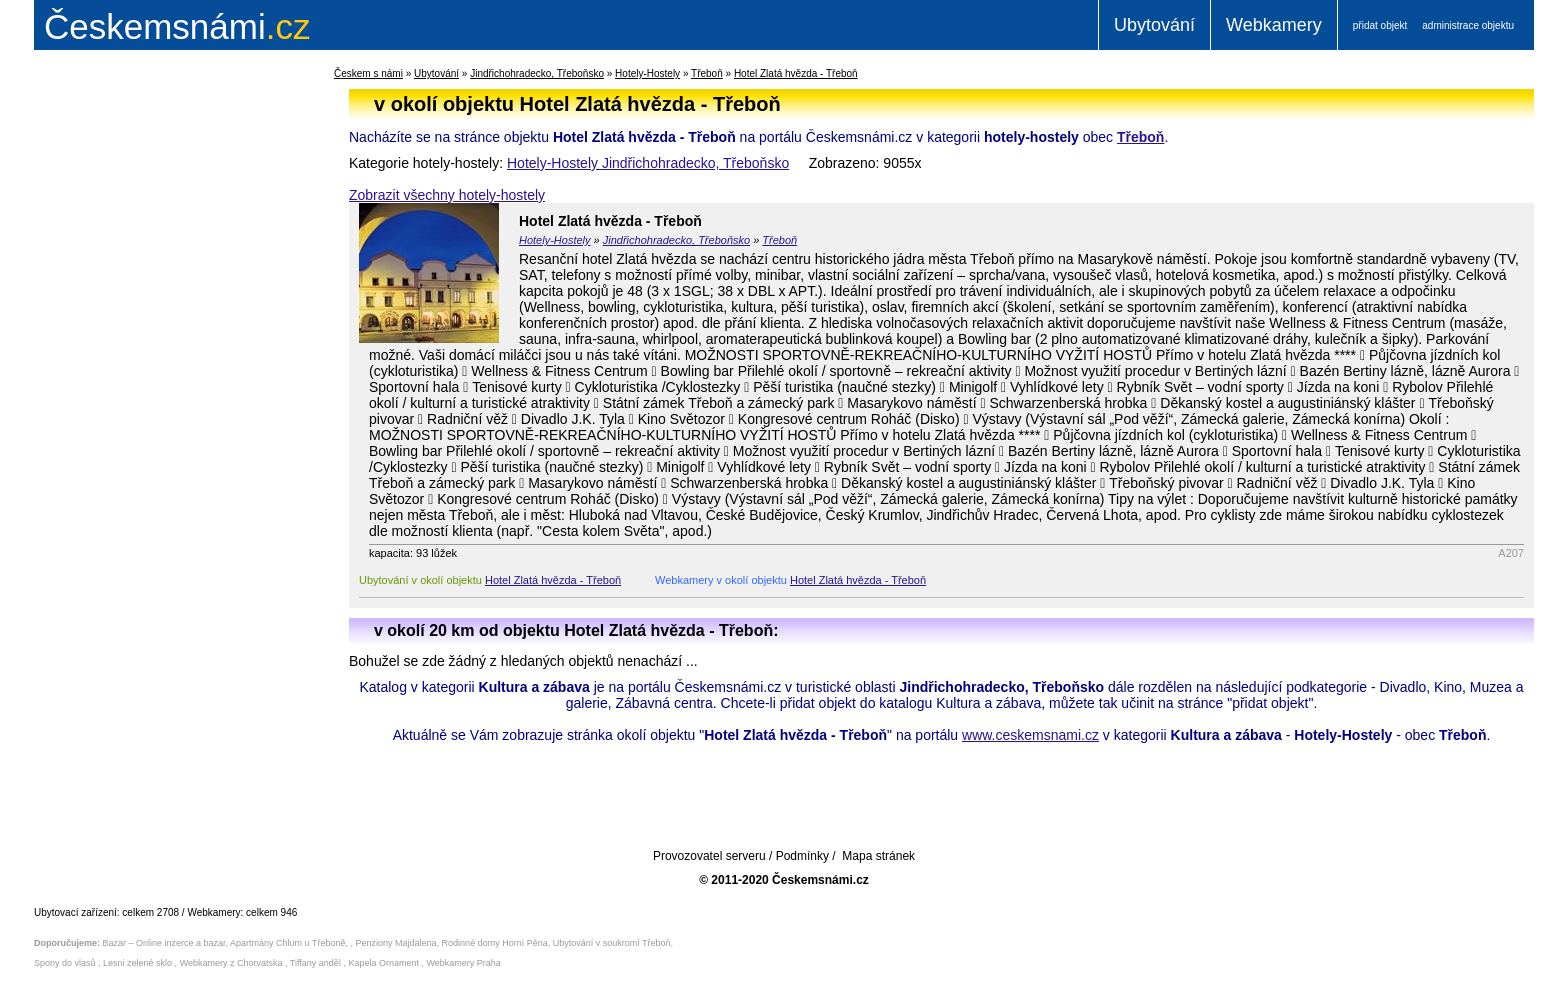 This screenshot has width=1568, height=998. What do you see at coordinates (115, 943) in the screenshot?
I see `Bazar` at bounding box center [115, 943].